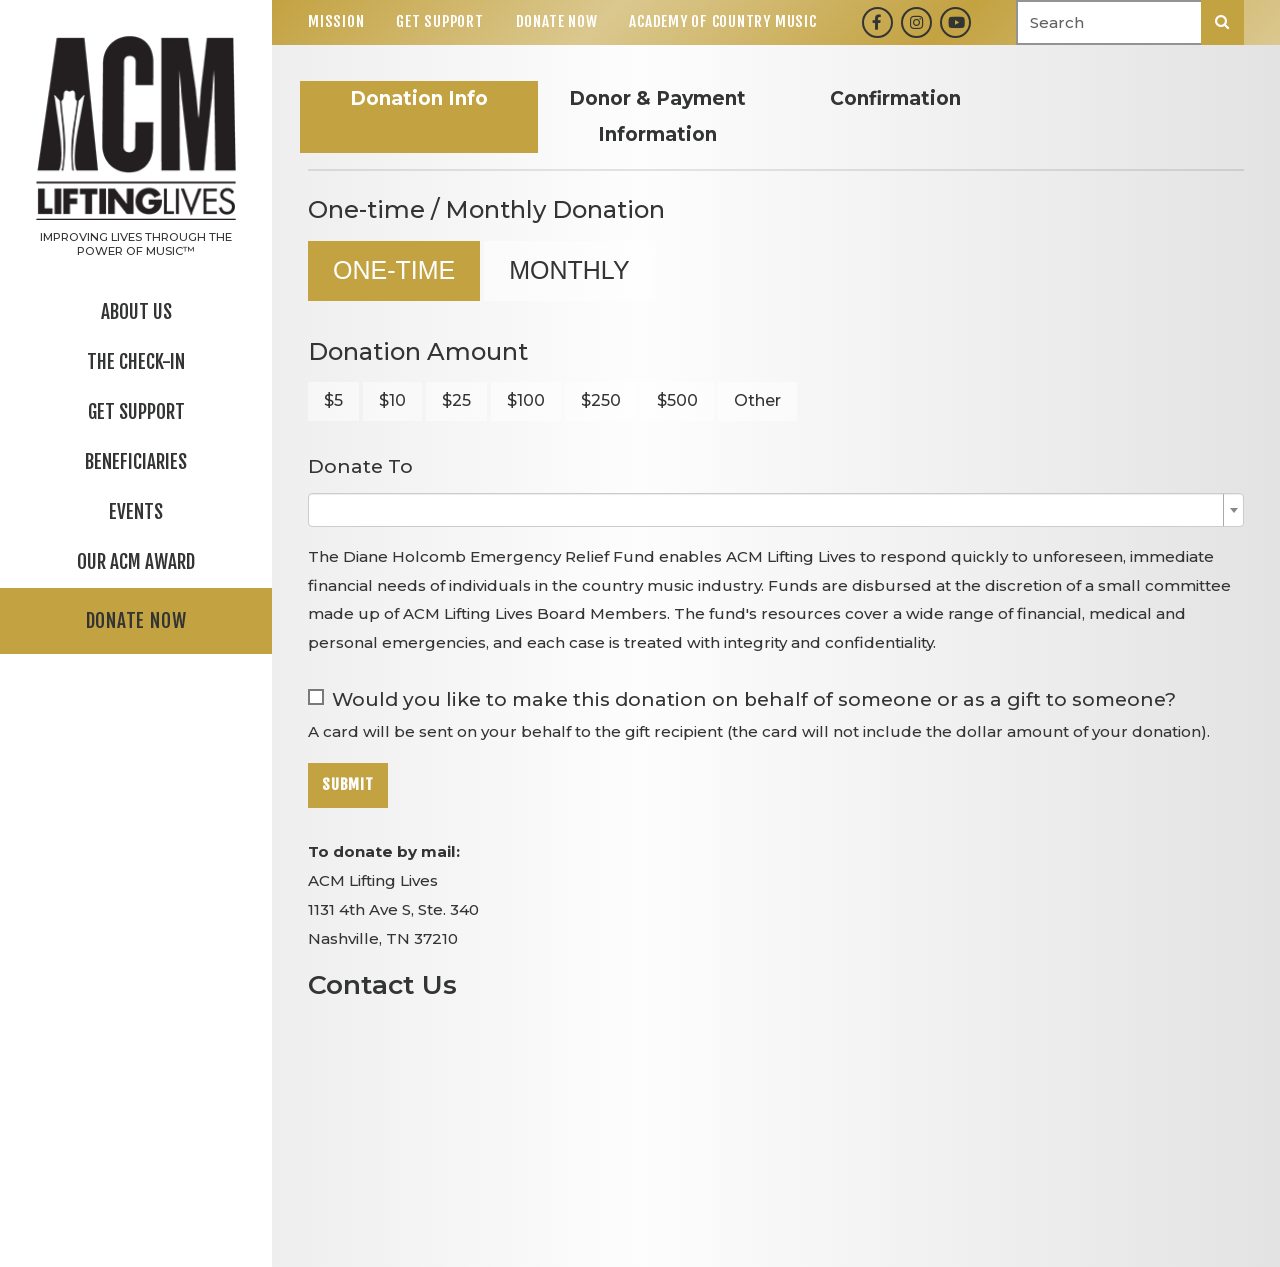  Describe the element at coordinates (677, 400) in the screenshot. I see `$500` at that location.